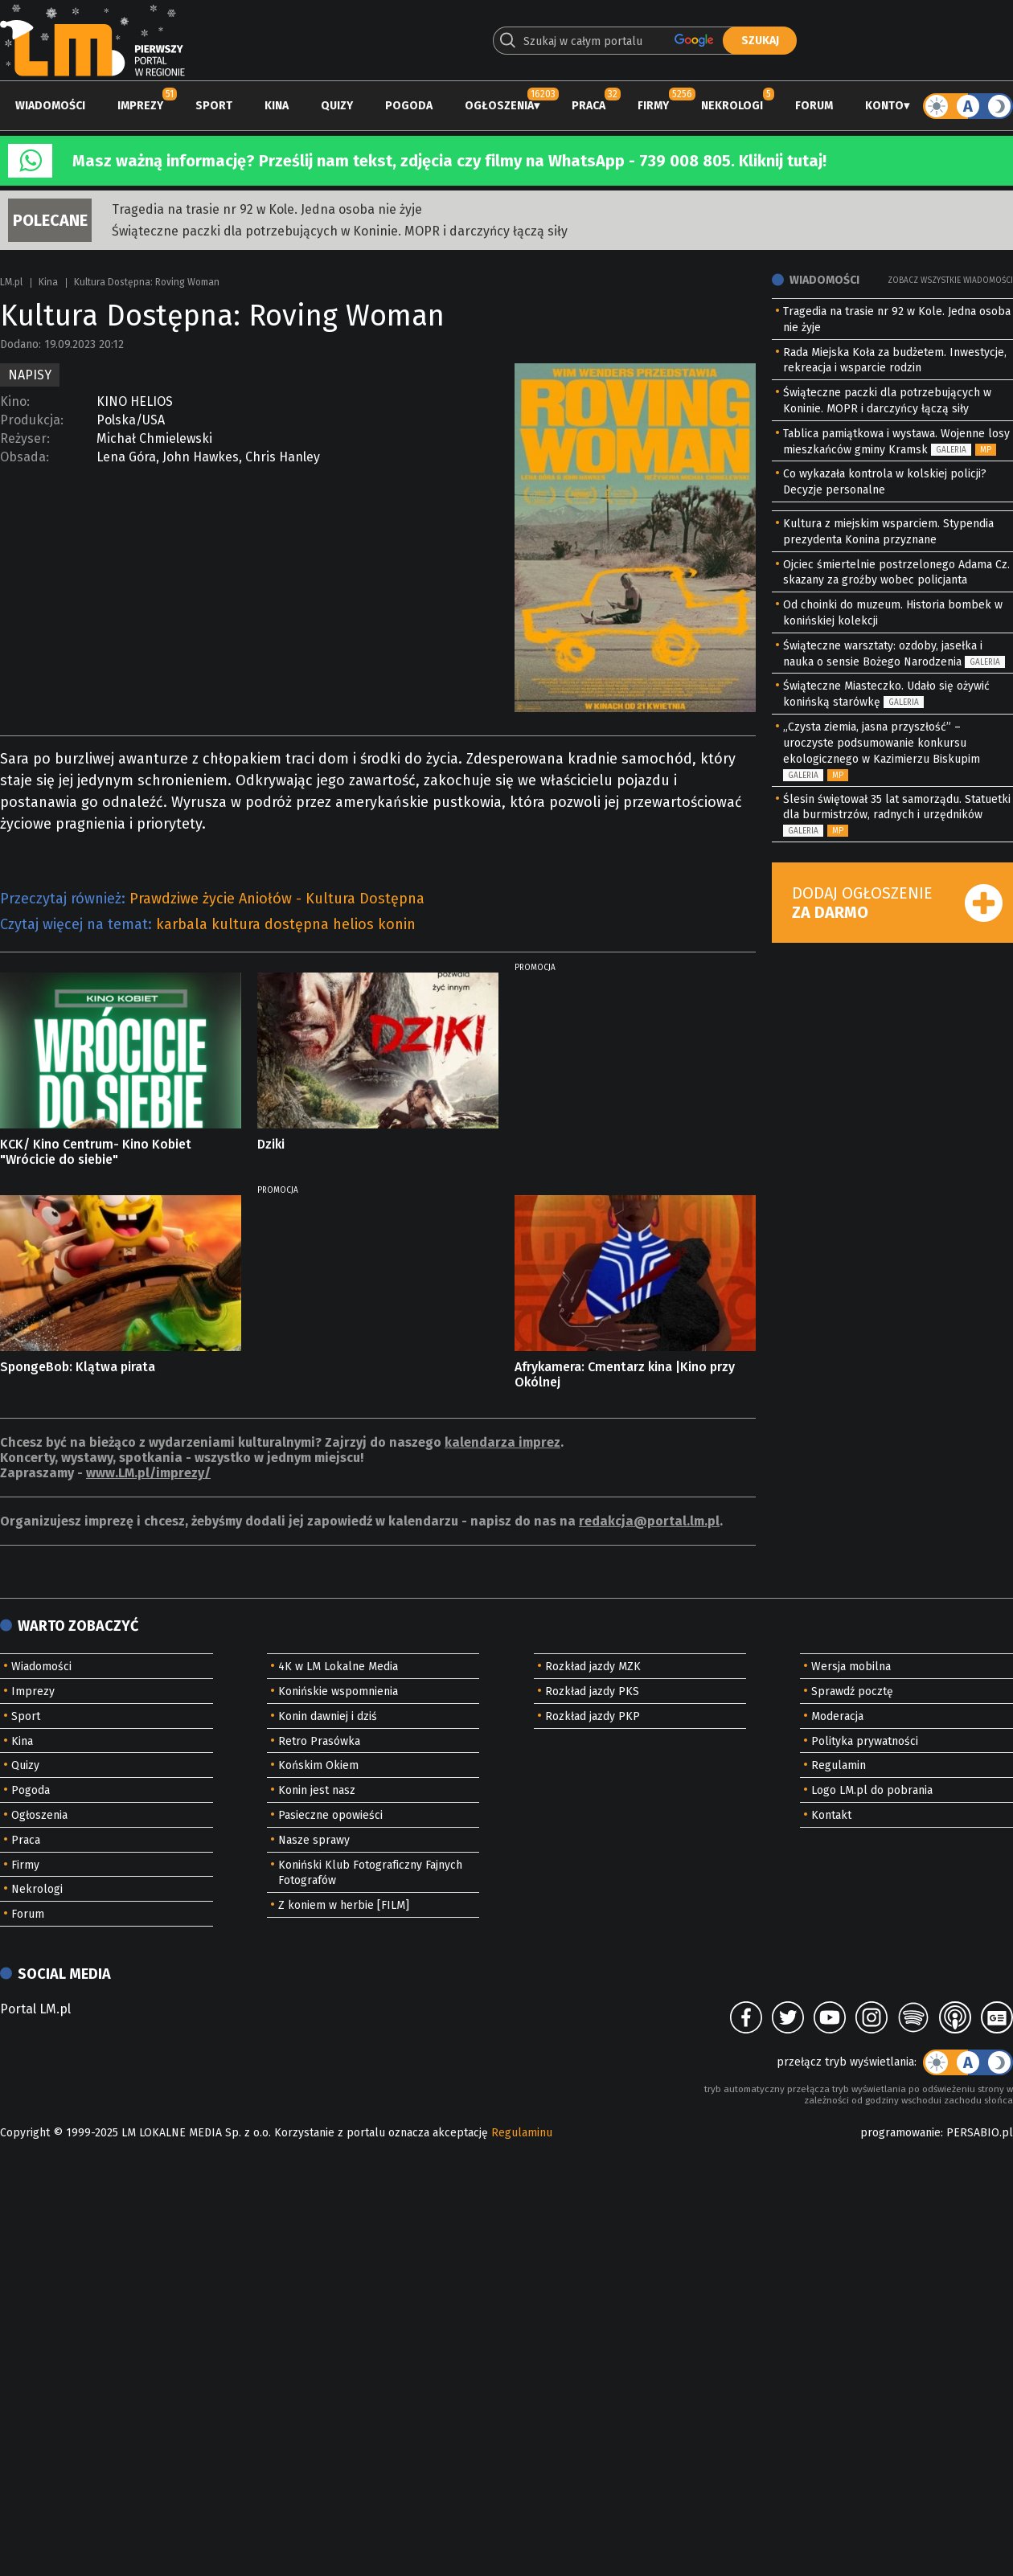  Describe the element at coordinates (814, 106) in the screenshot. I see `Forum` at that location.